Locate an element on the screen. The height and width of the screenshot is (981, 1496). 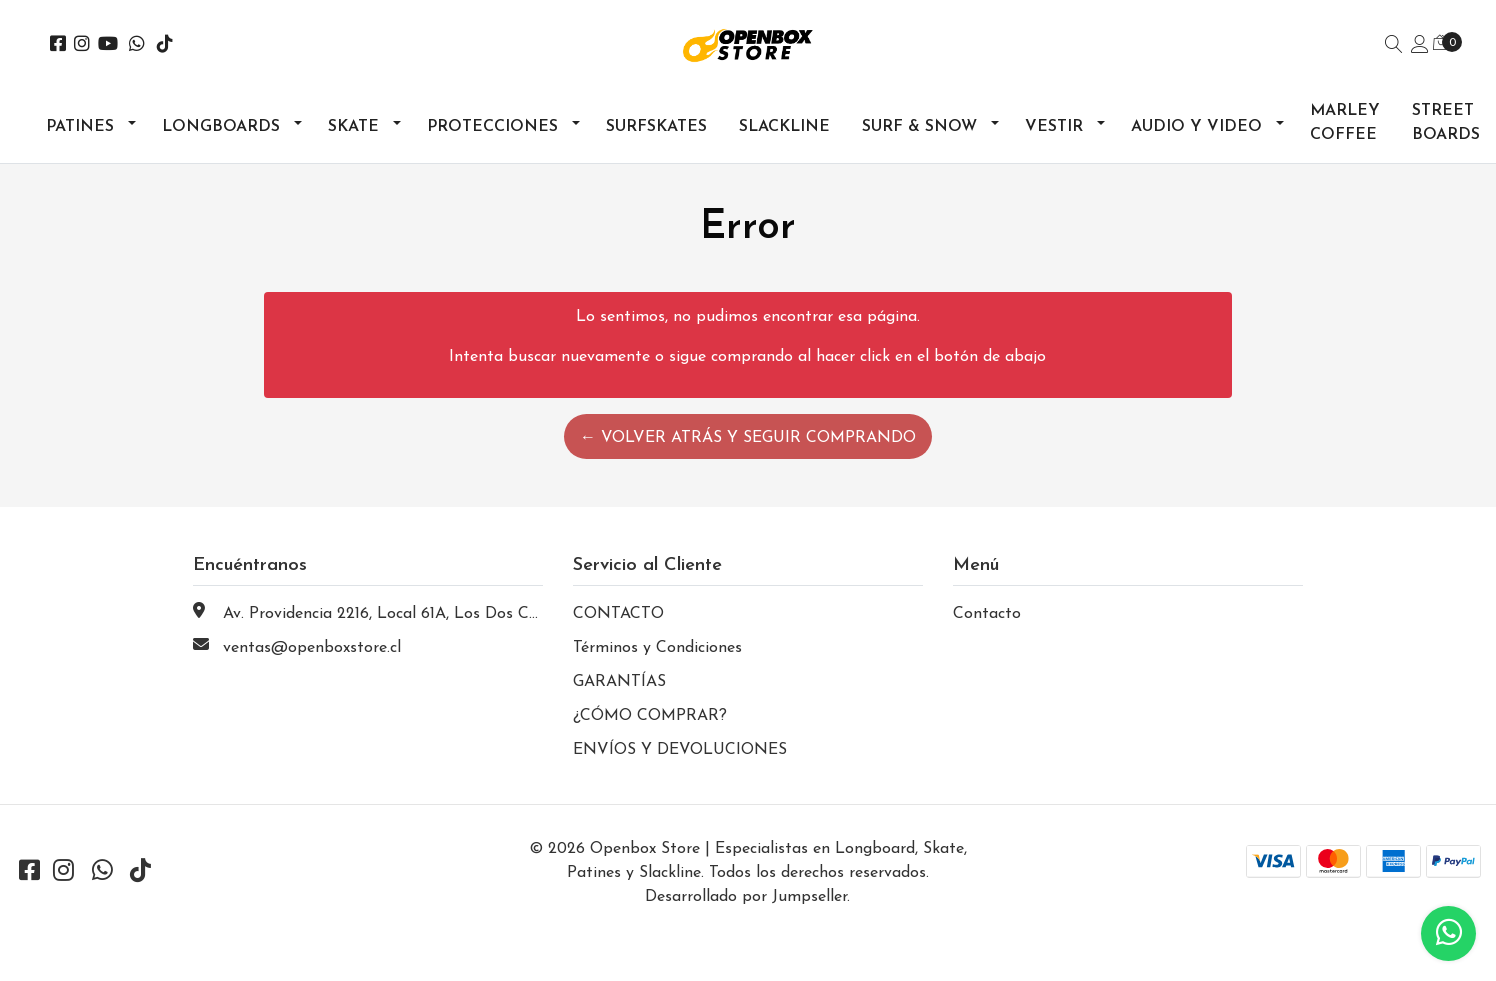
ENVÍOS Y DEVOLUCIONES is located at coordinates (680, 750).